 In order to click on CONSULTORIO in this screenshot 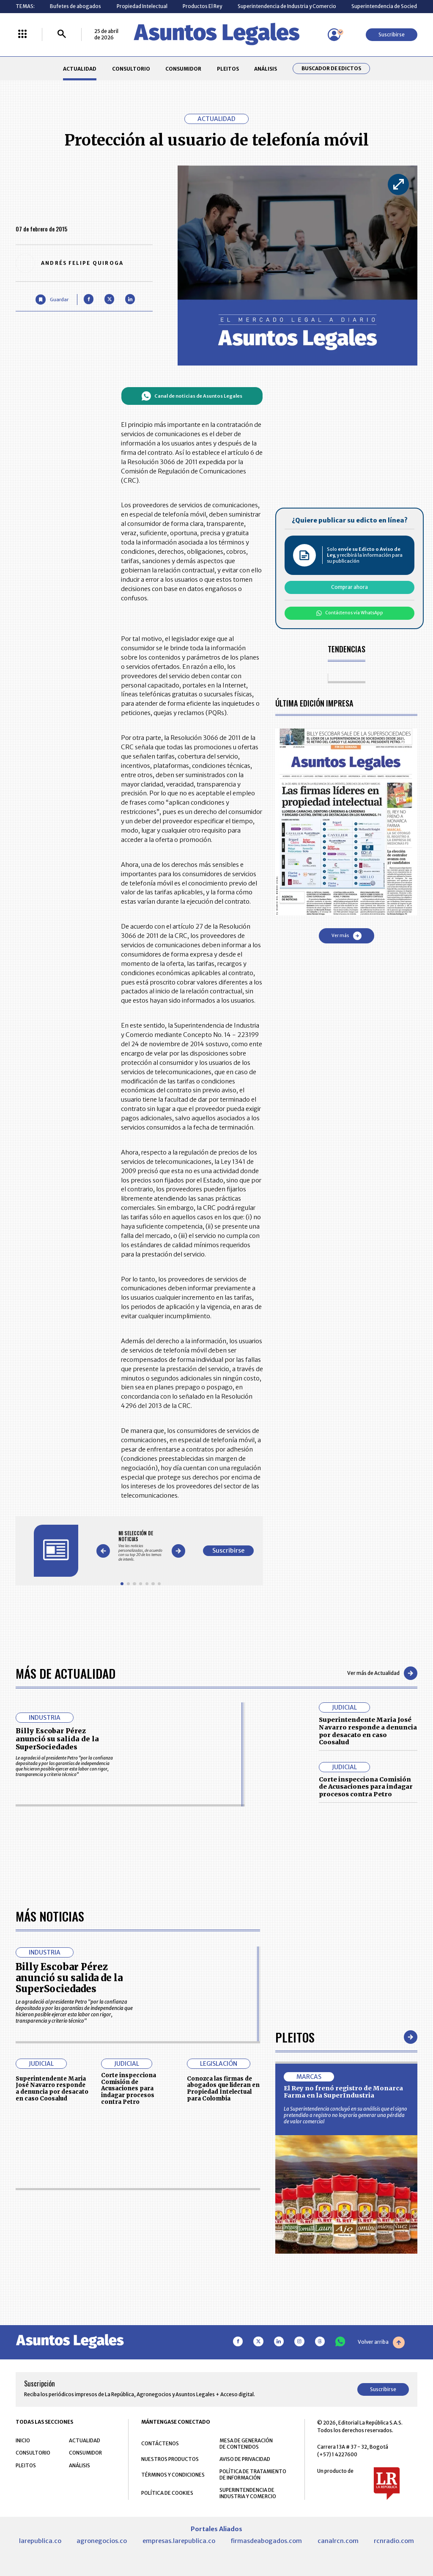, I will do `click(131, 69)`.